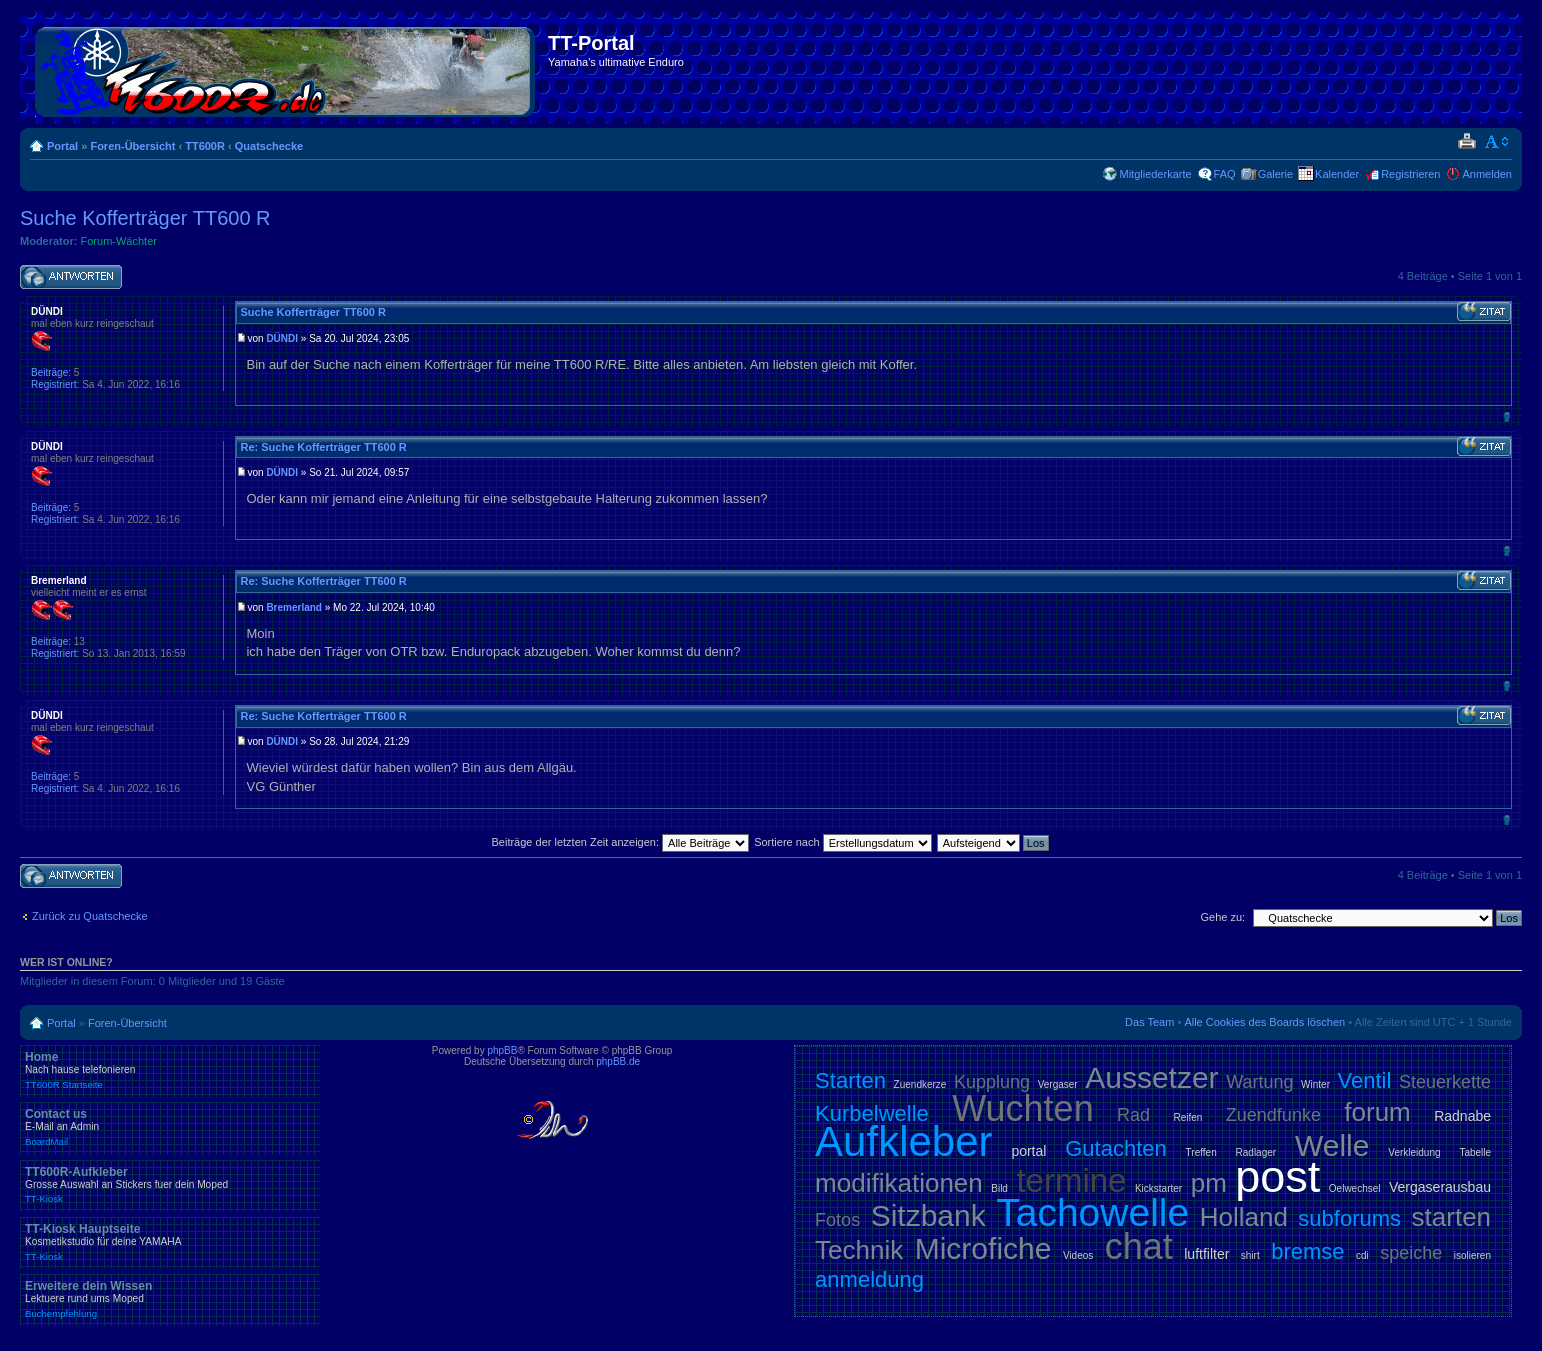 This screenshot has height=1351, width=1542. Describe the element at coordinates (170, 1070) in the screenshot. I see `Home` at that location.